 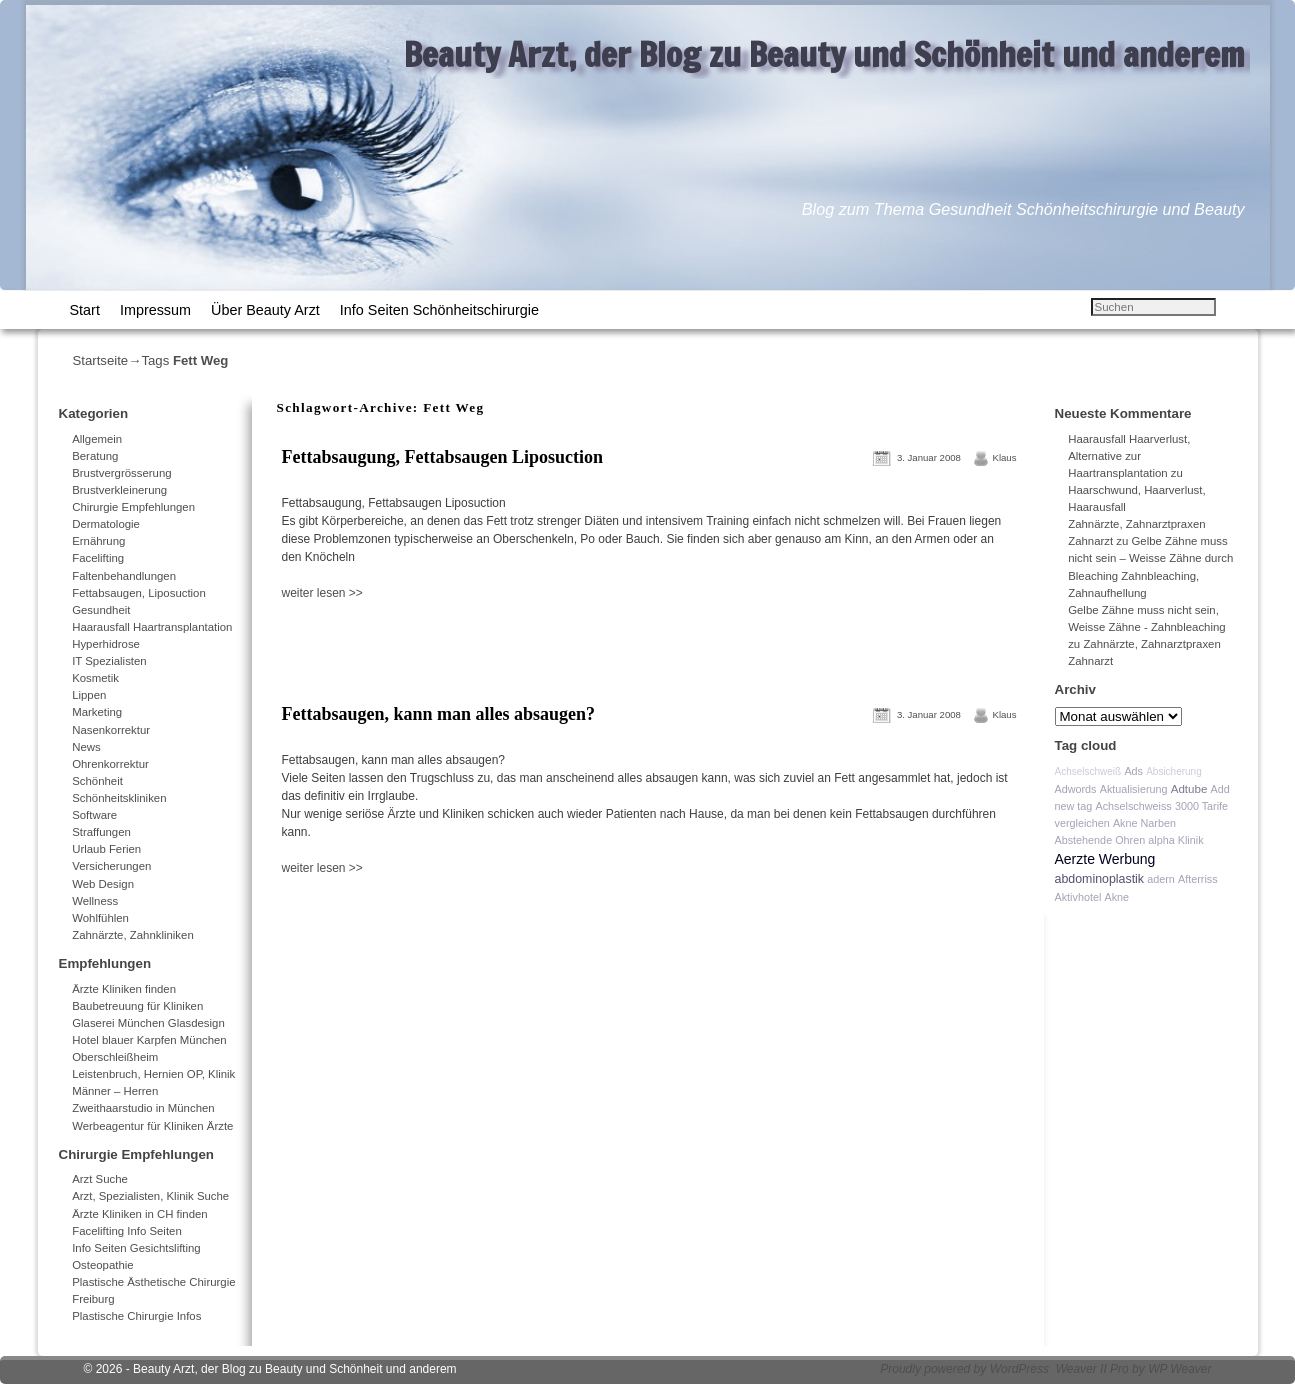 I want to click on Arzt, Spezialisten, Klinik Suche, so click(x=150, y=1196).